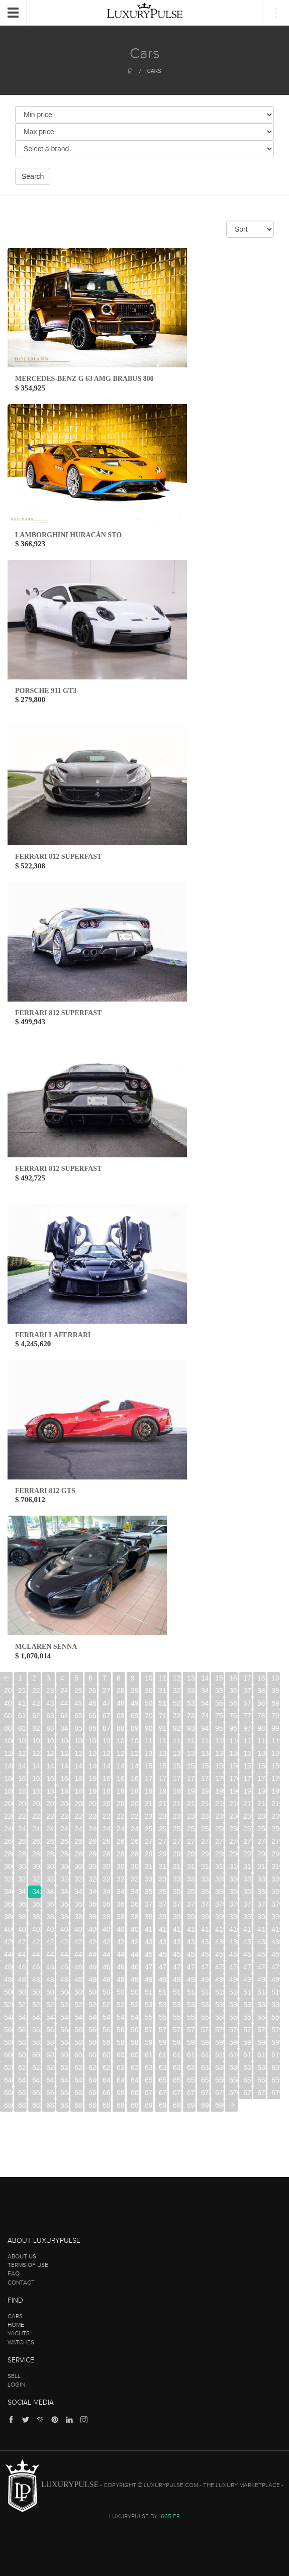  What do you see at coordinates (163, 2005) in the screenshot?
I see `531` at bounding box center [163, 2005].